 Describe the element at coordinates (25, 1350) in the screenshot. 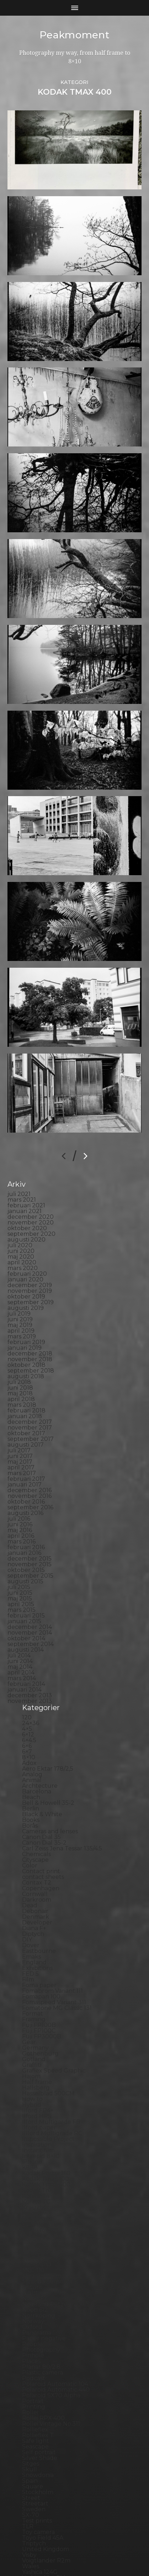

I see `augusti 2017` at that location.